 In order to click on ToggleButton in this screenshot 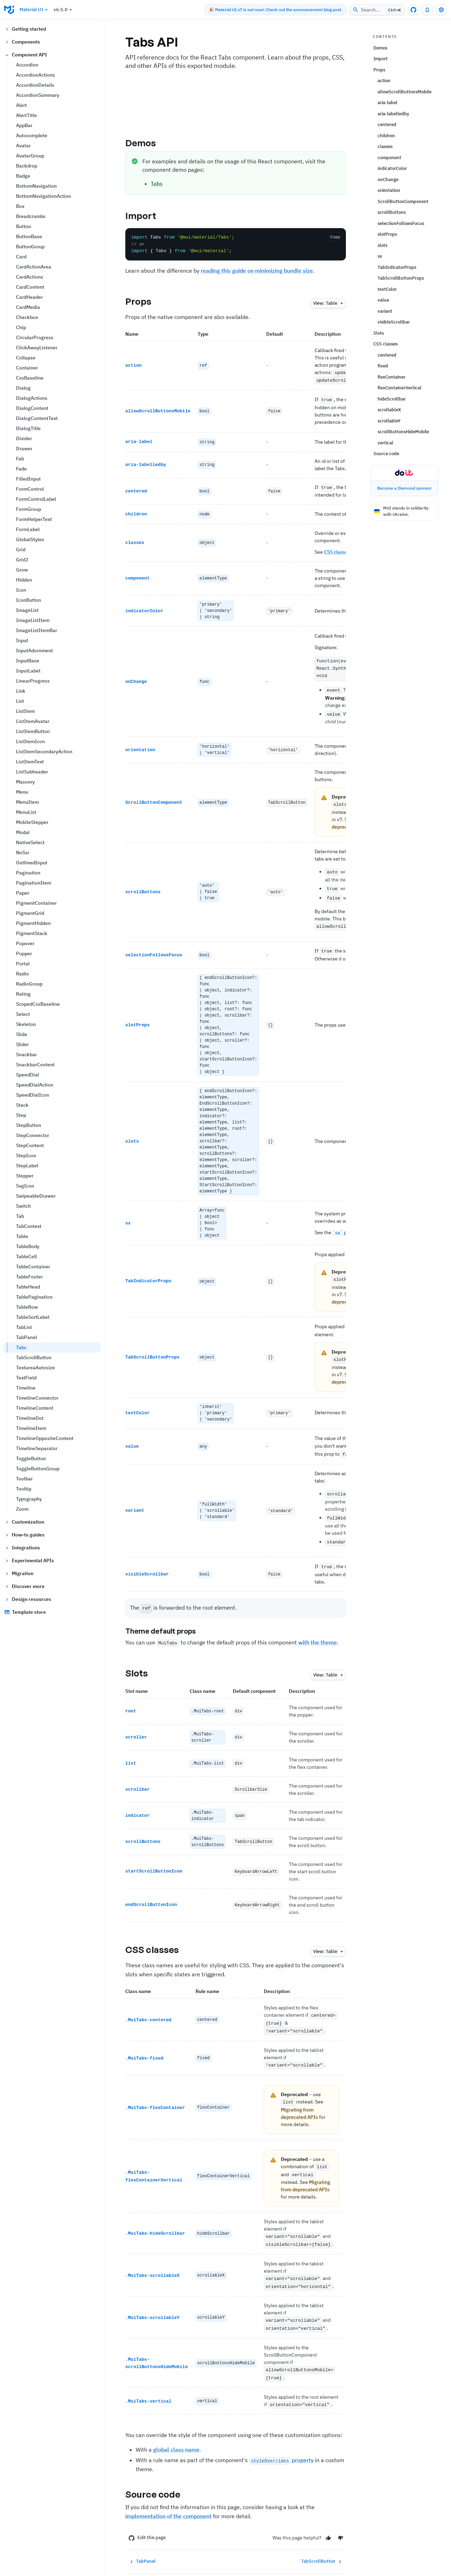, I will do `click(31, 1458)`.